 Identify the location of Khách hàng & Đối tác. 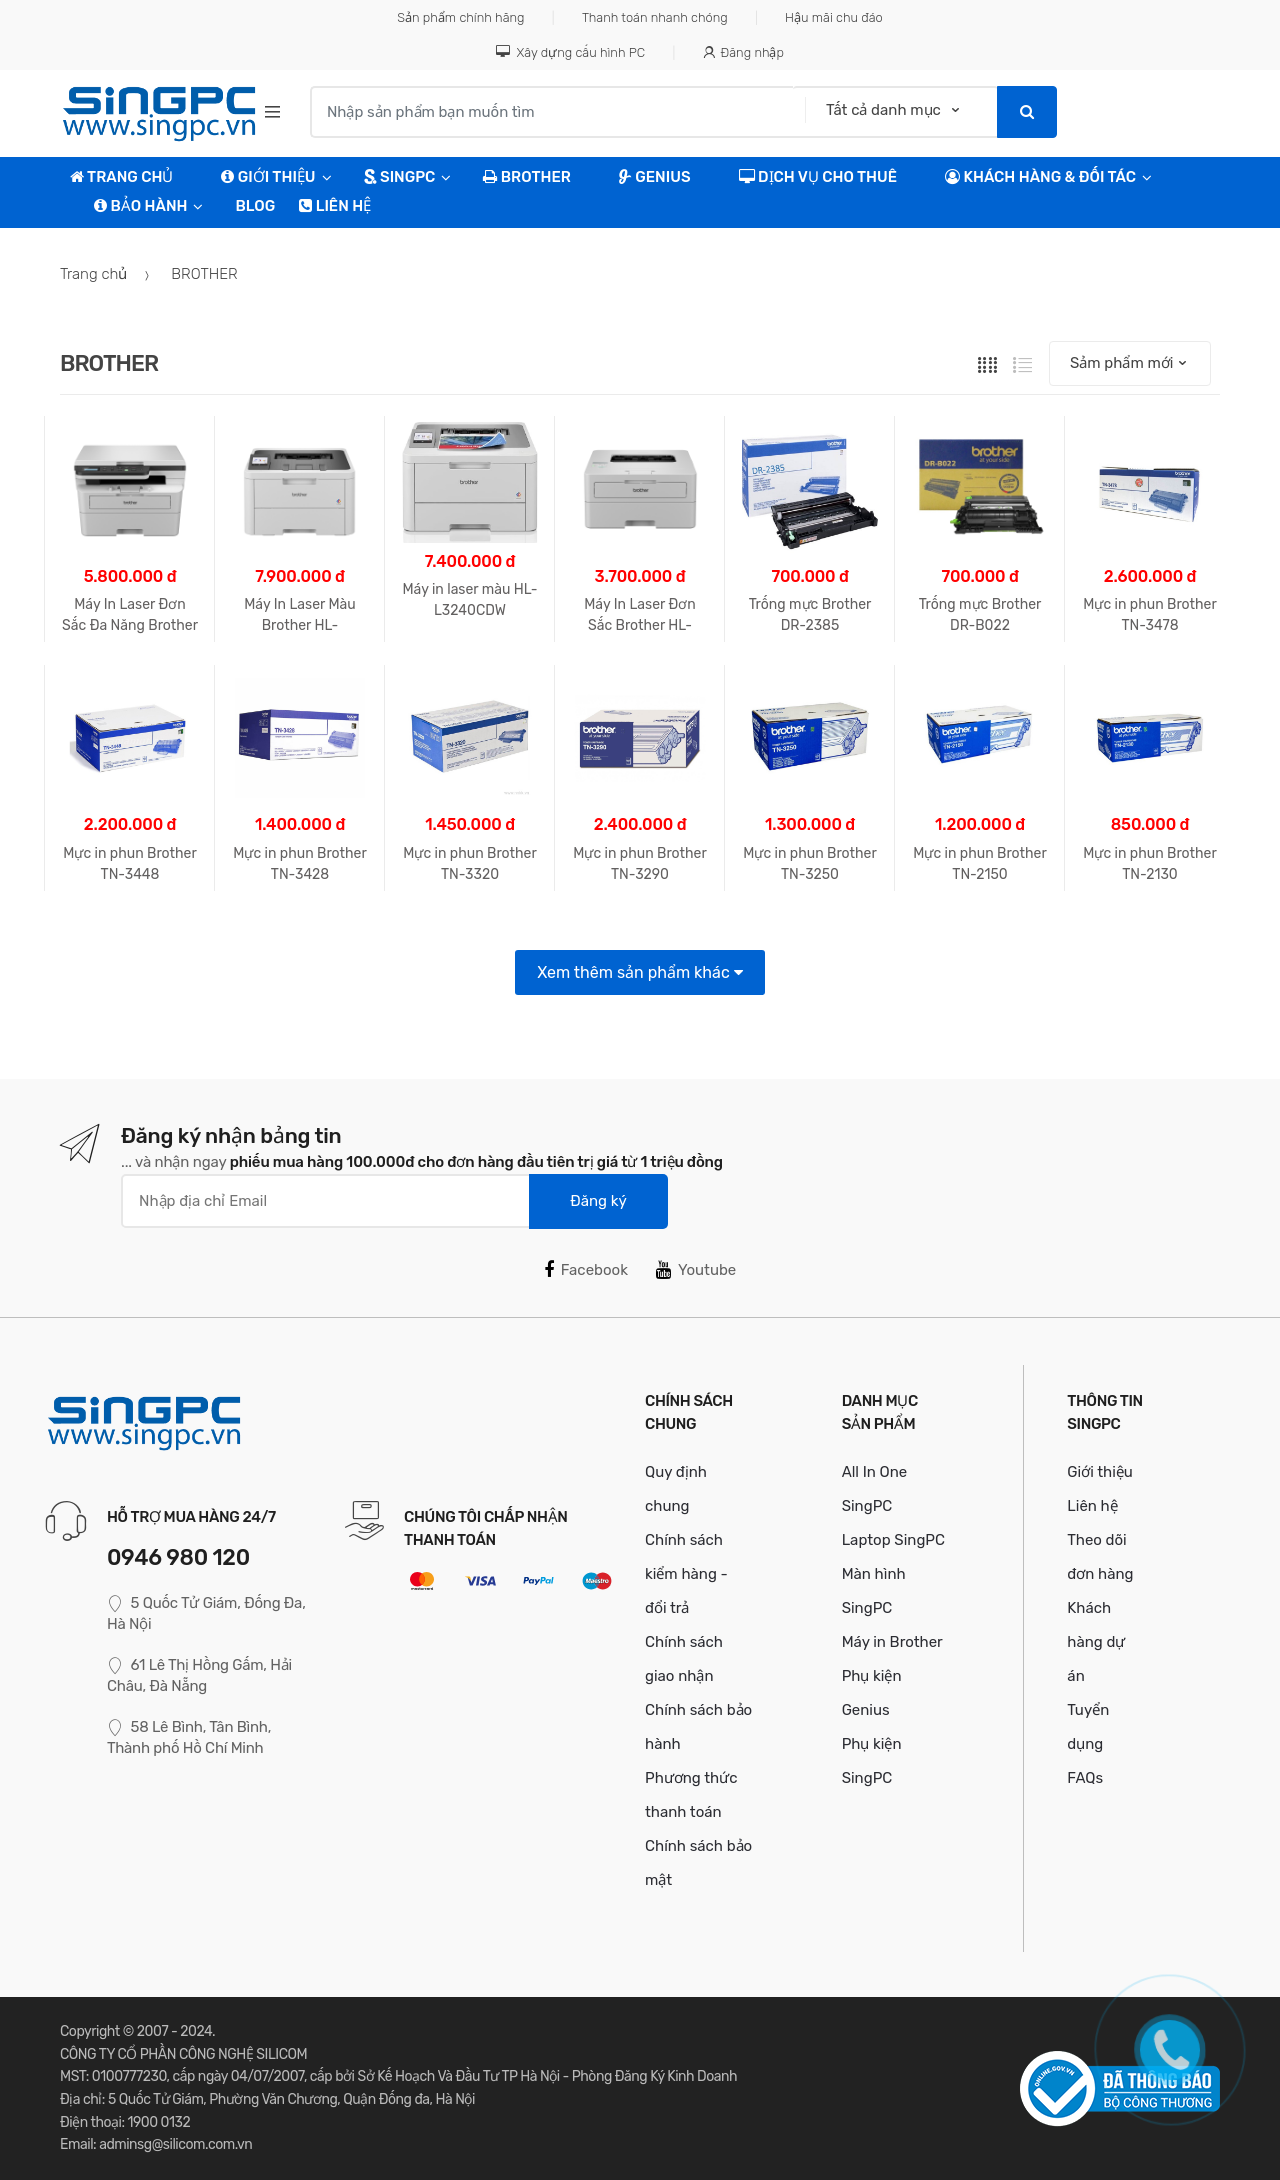
(1040, 177).